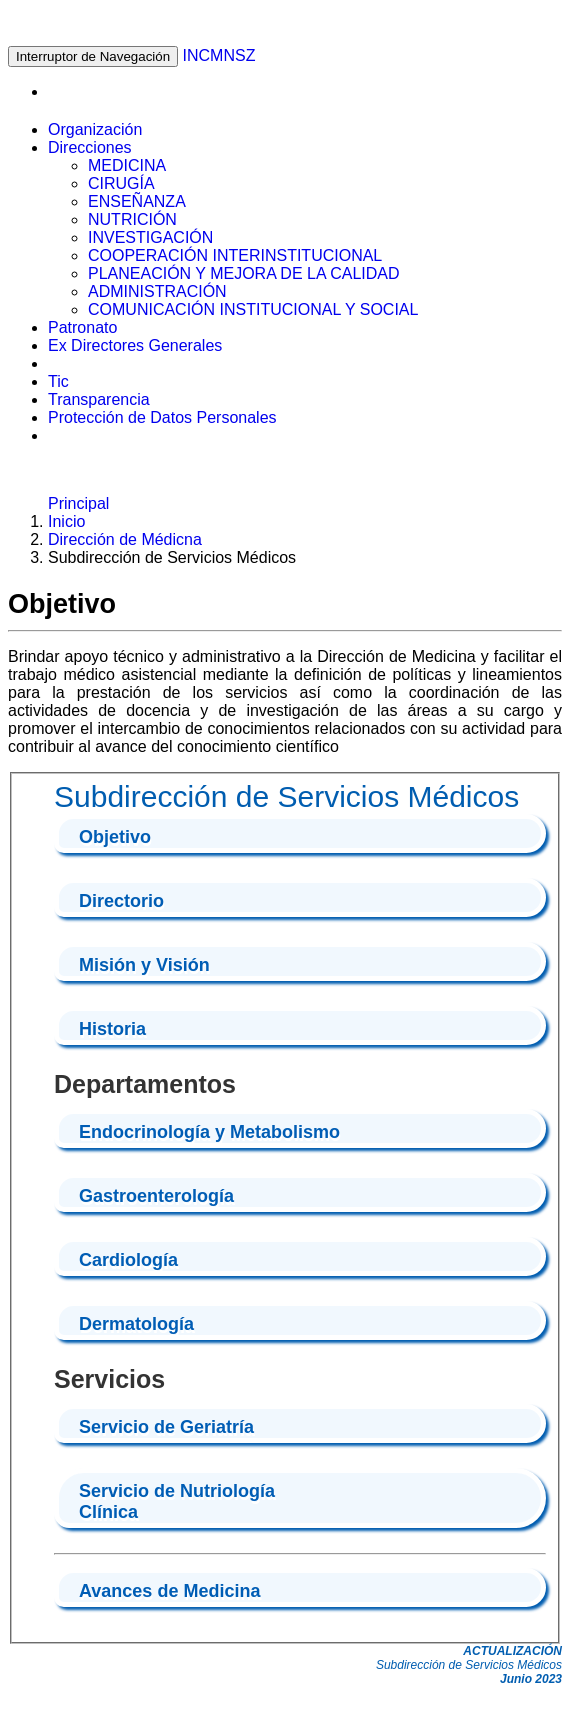  Describe the element at coordinates (99, 399) in the screenshot. I see `Transparencia` at that location.